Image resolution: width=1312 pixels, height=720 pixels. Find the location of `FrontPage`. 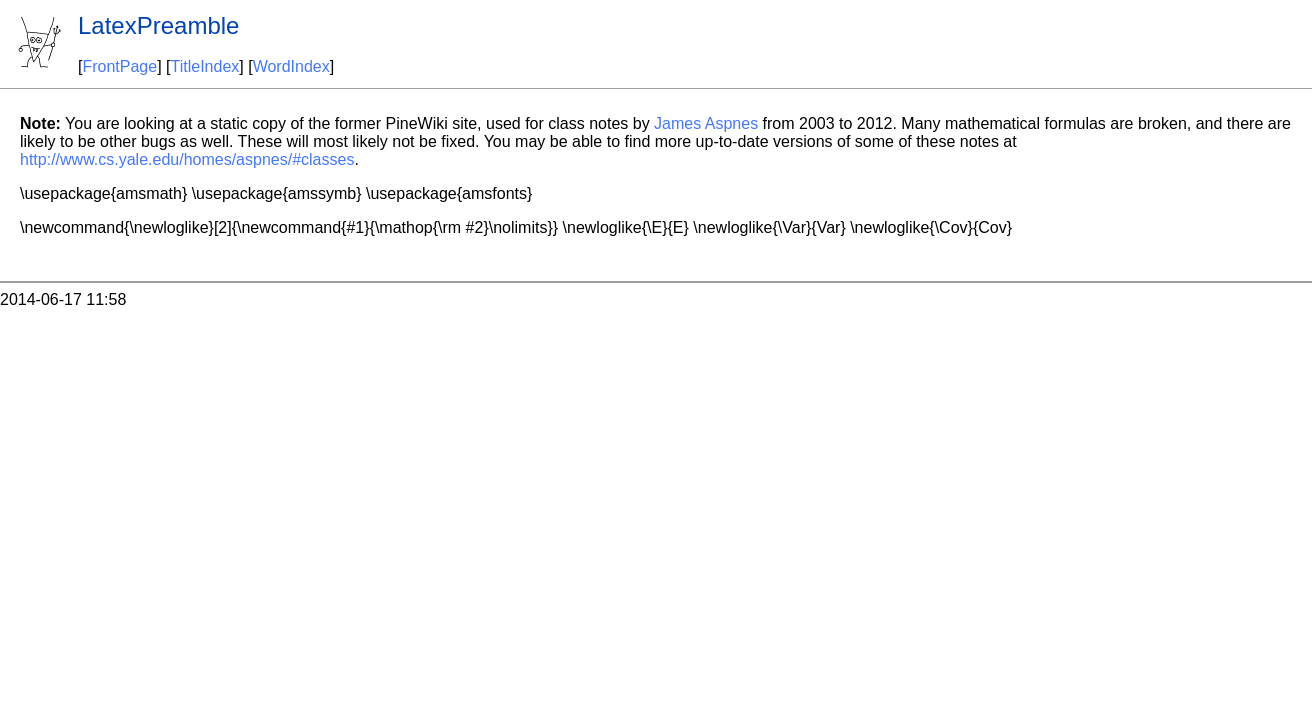

FrontPage is located at coordinates (119, 66).